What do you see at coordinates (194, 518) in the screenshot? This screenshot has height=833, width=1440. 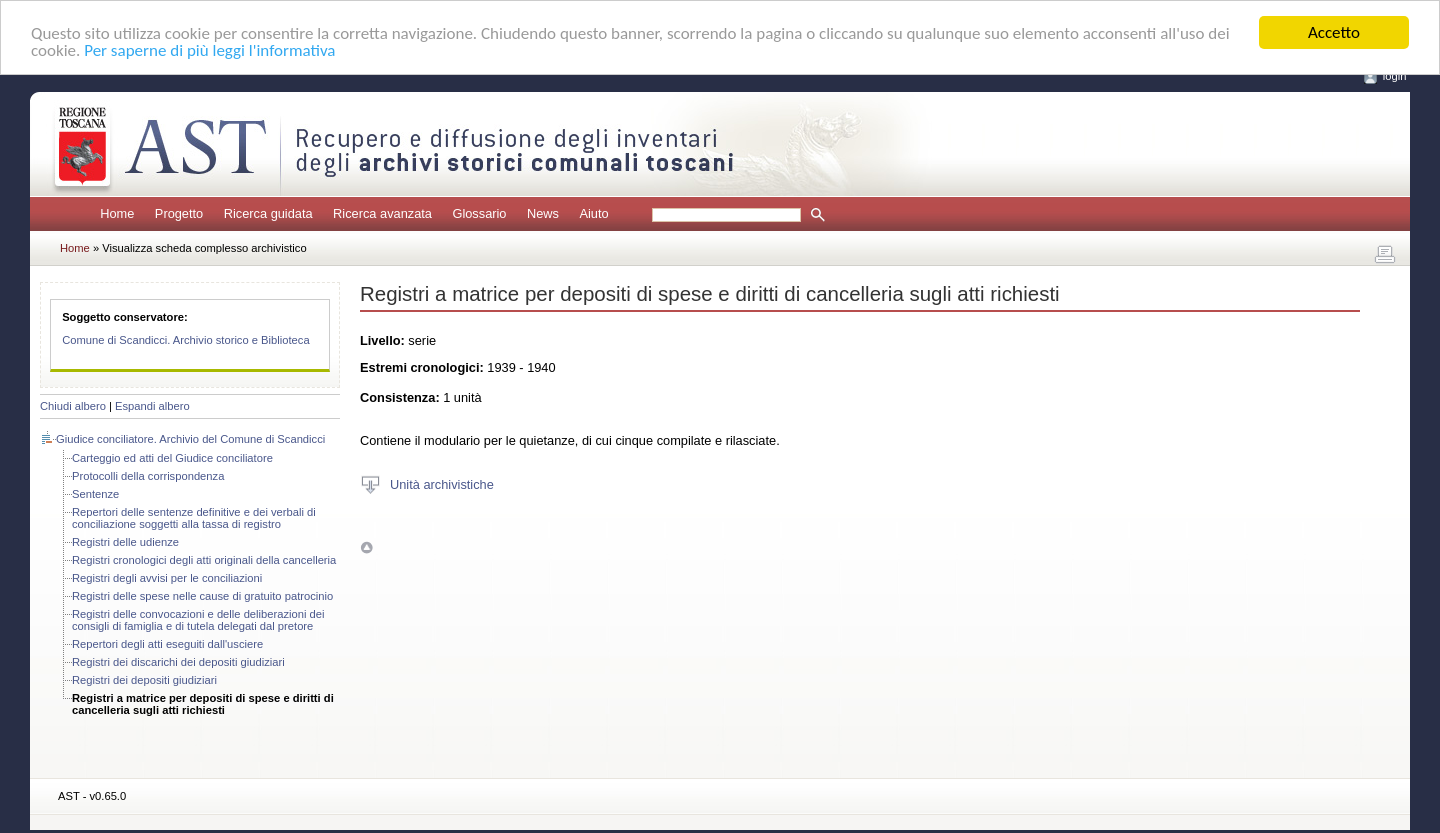 I see `Repertori delle sentenze definitive e dei verbali di conciliazione soggetti alla tassa di registro` at bounding box center [194, 518].